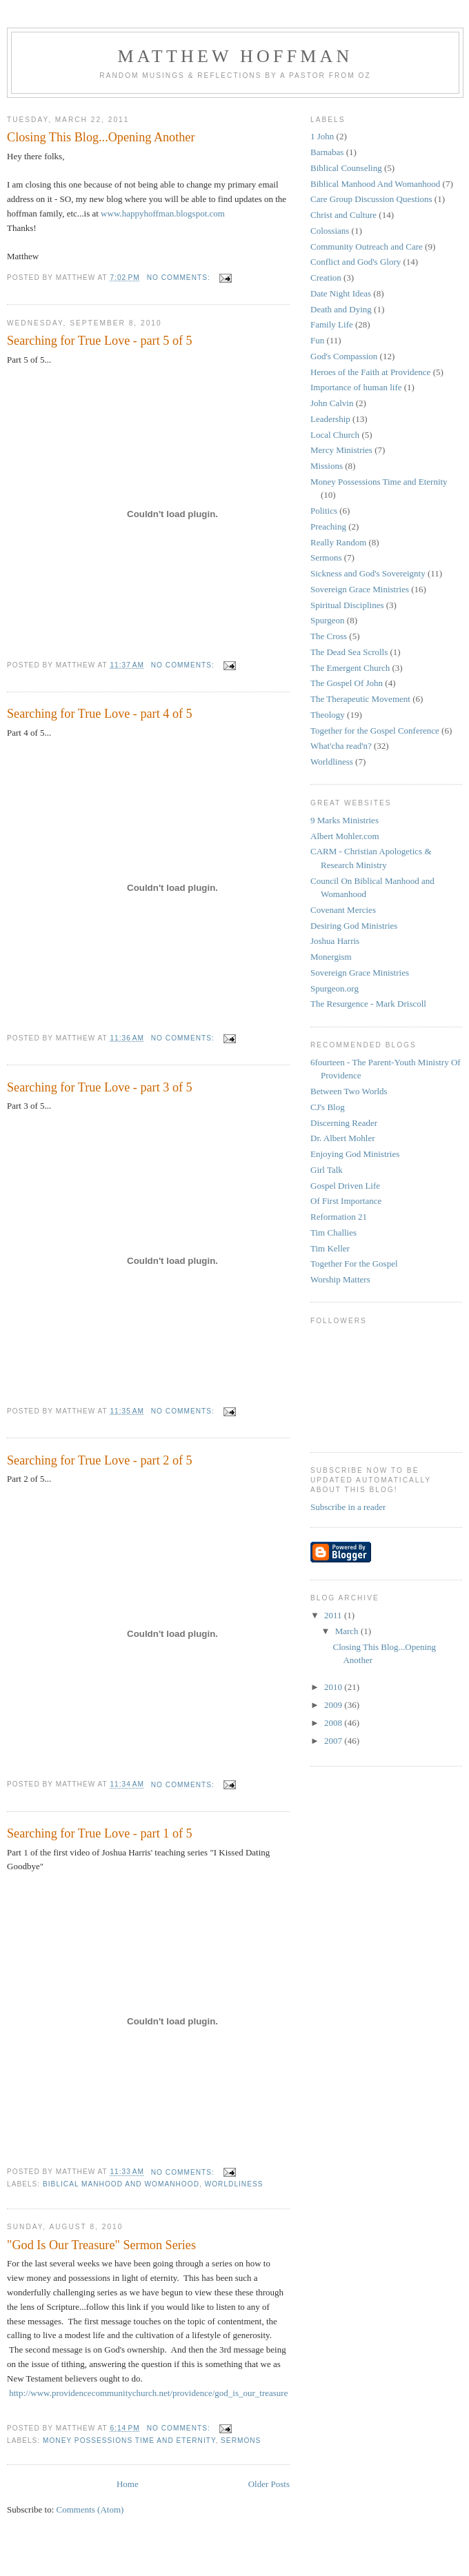 This screenshot has width=469, height=2576. What do you see at coordinates (128, 2484) in the screenshot?
I see `Home` at bounding box center [128, 2484].